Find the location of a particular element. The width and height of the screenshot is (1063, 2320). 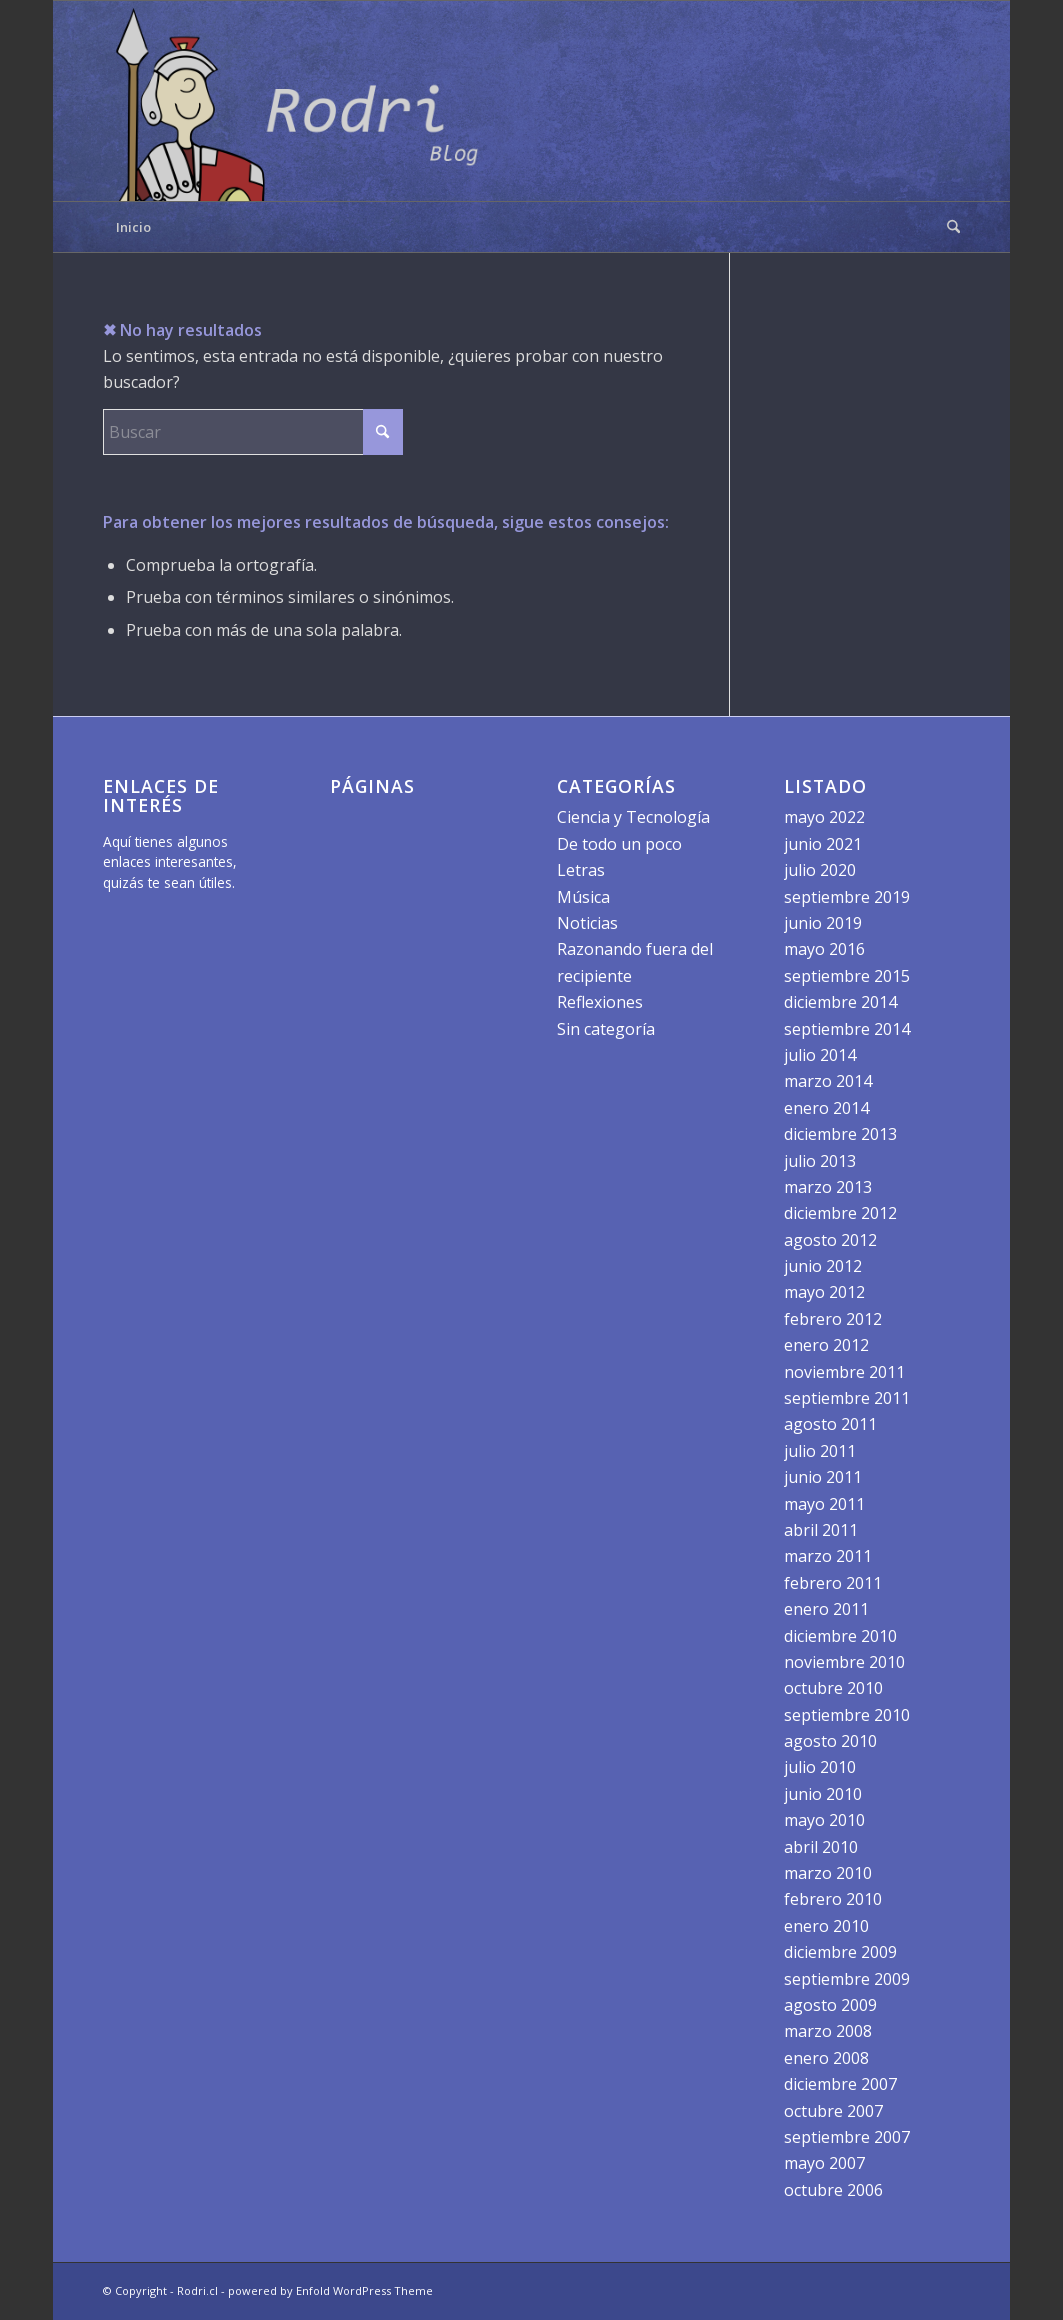

marzo 2013 is located at coordinates (828, 1187).